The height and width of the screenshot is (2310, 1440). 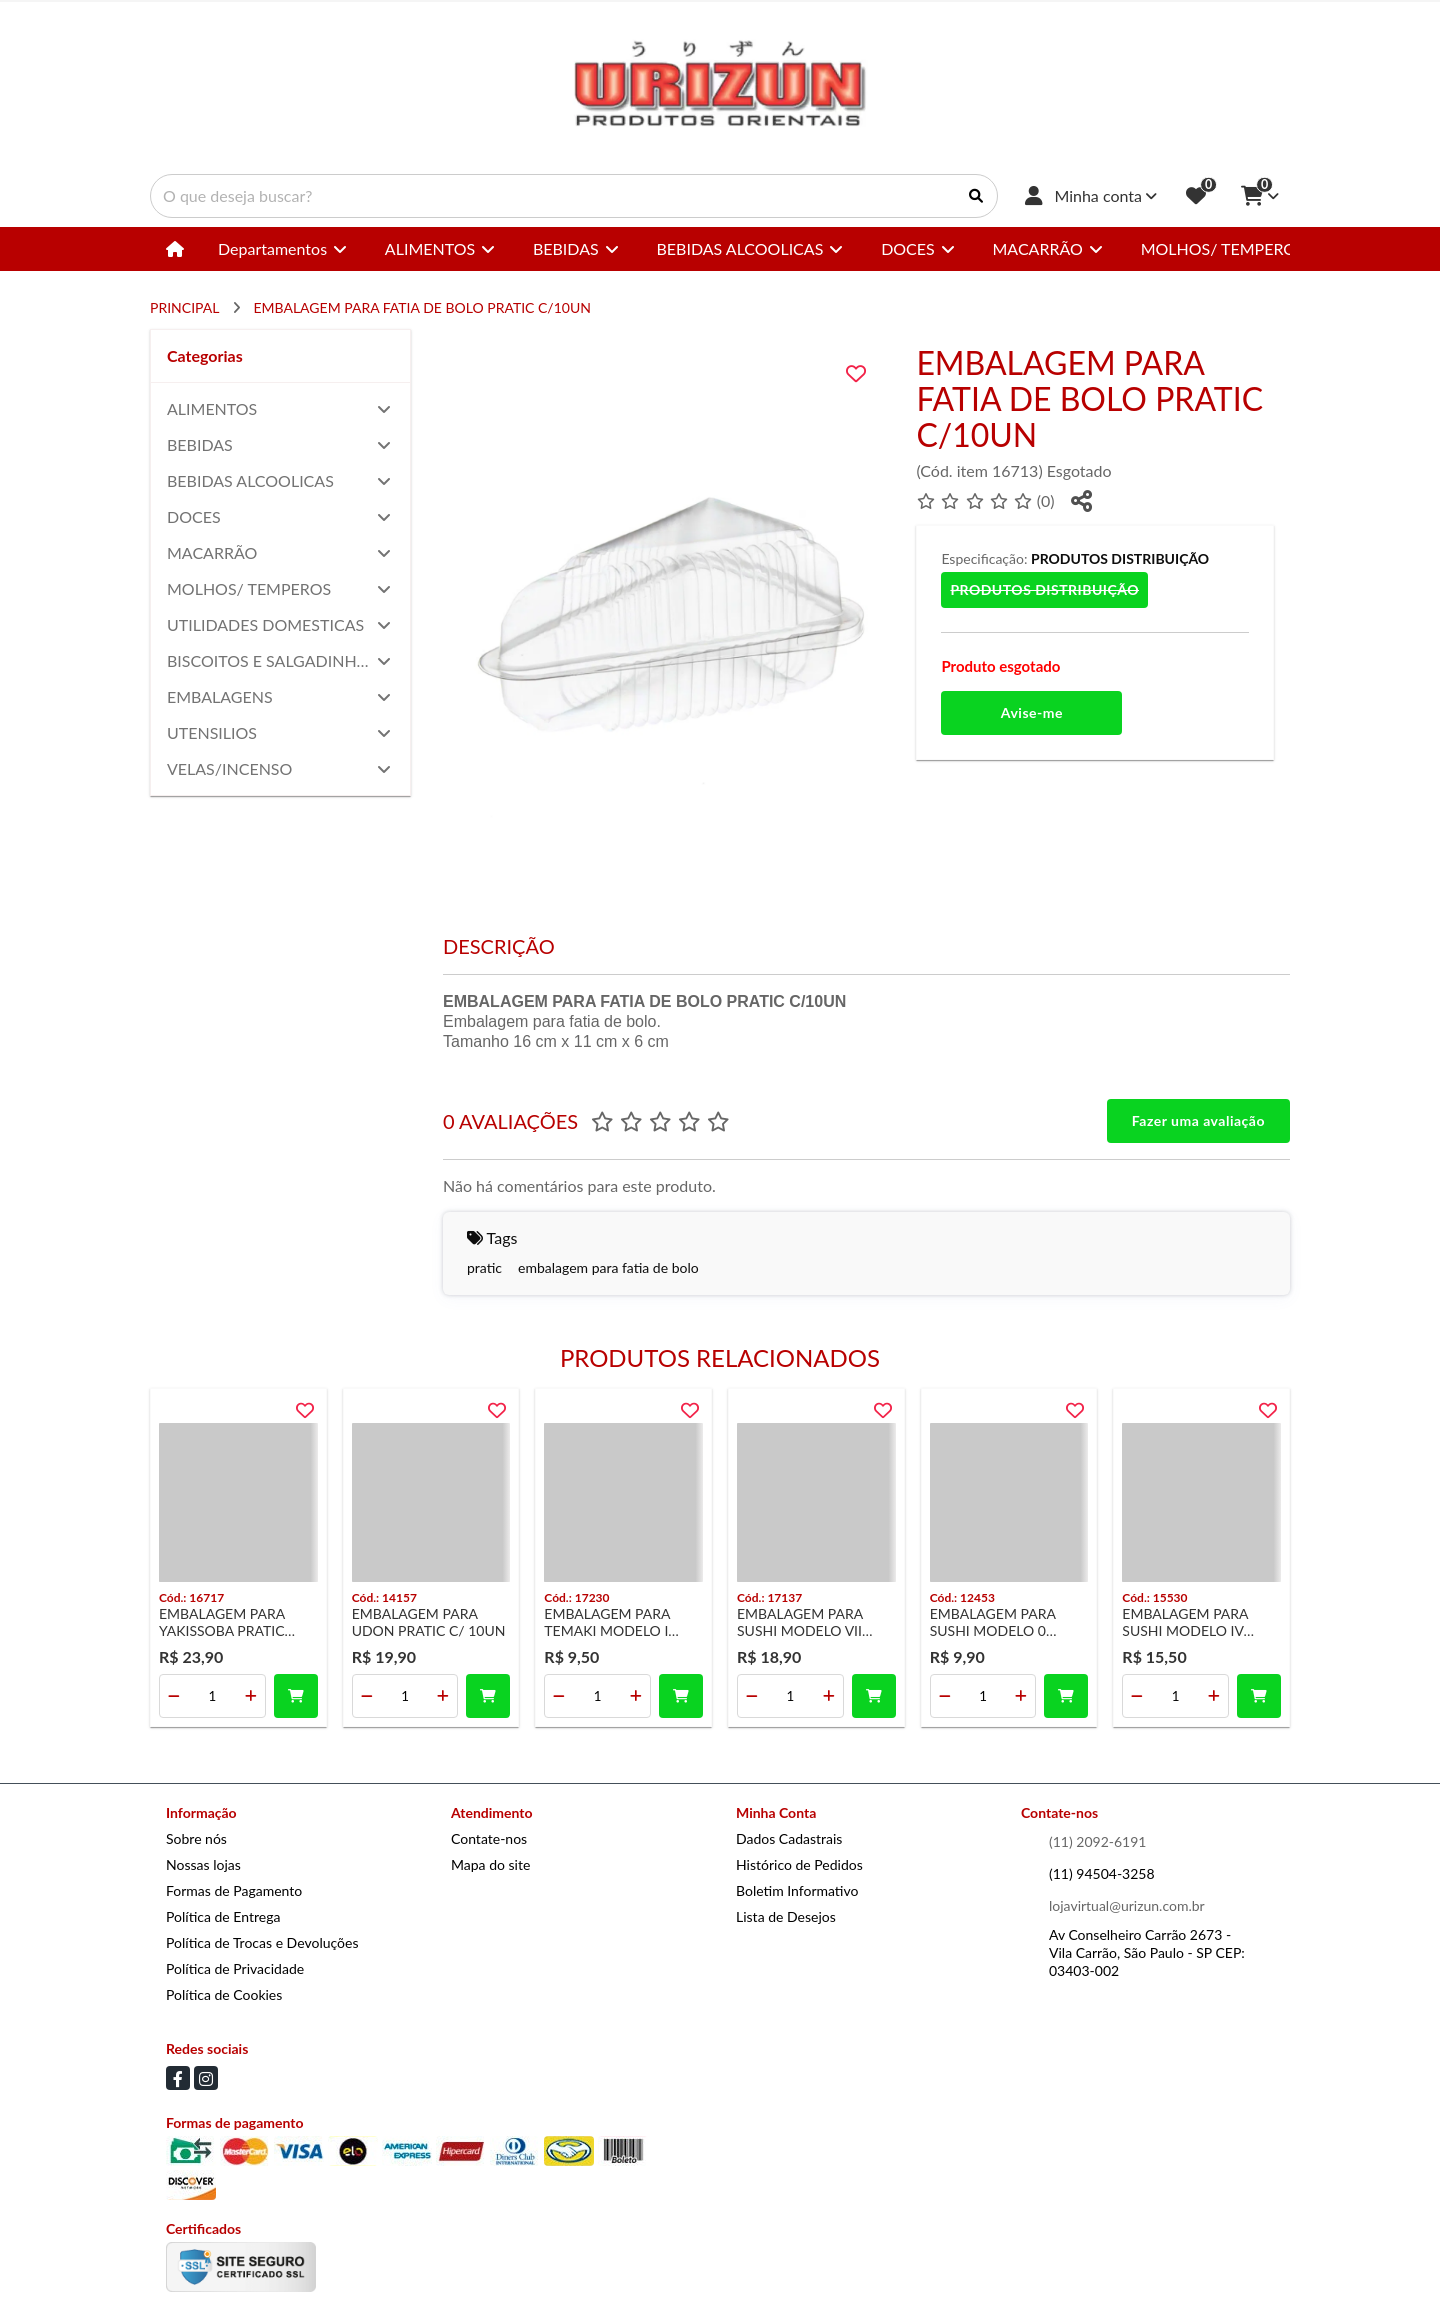 What do you see at coordinates (223, 1916) in the screenshot?
I see `Política de Entrega` at bounding box center [223, 1916].